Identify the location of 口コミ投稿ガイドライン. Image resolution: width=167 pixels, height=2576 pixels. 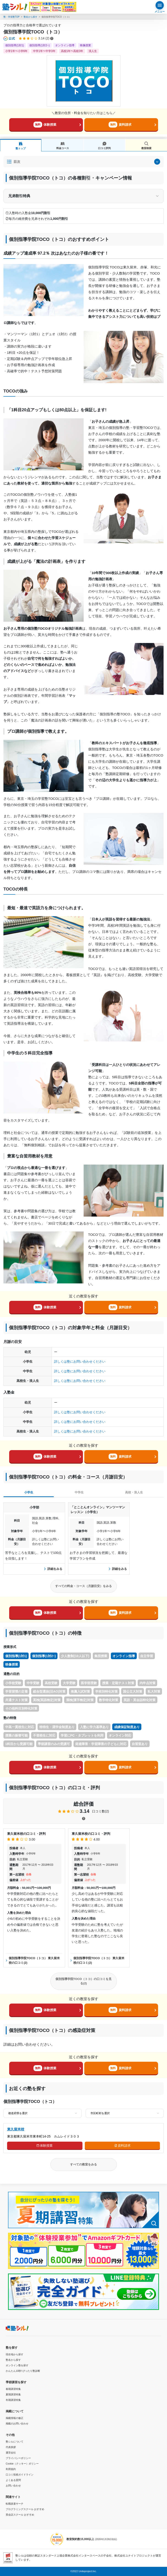
(19, 2474).